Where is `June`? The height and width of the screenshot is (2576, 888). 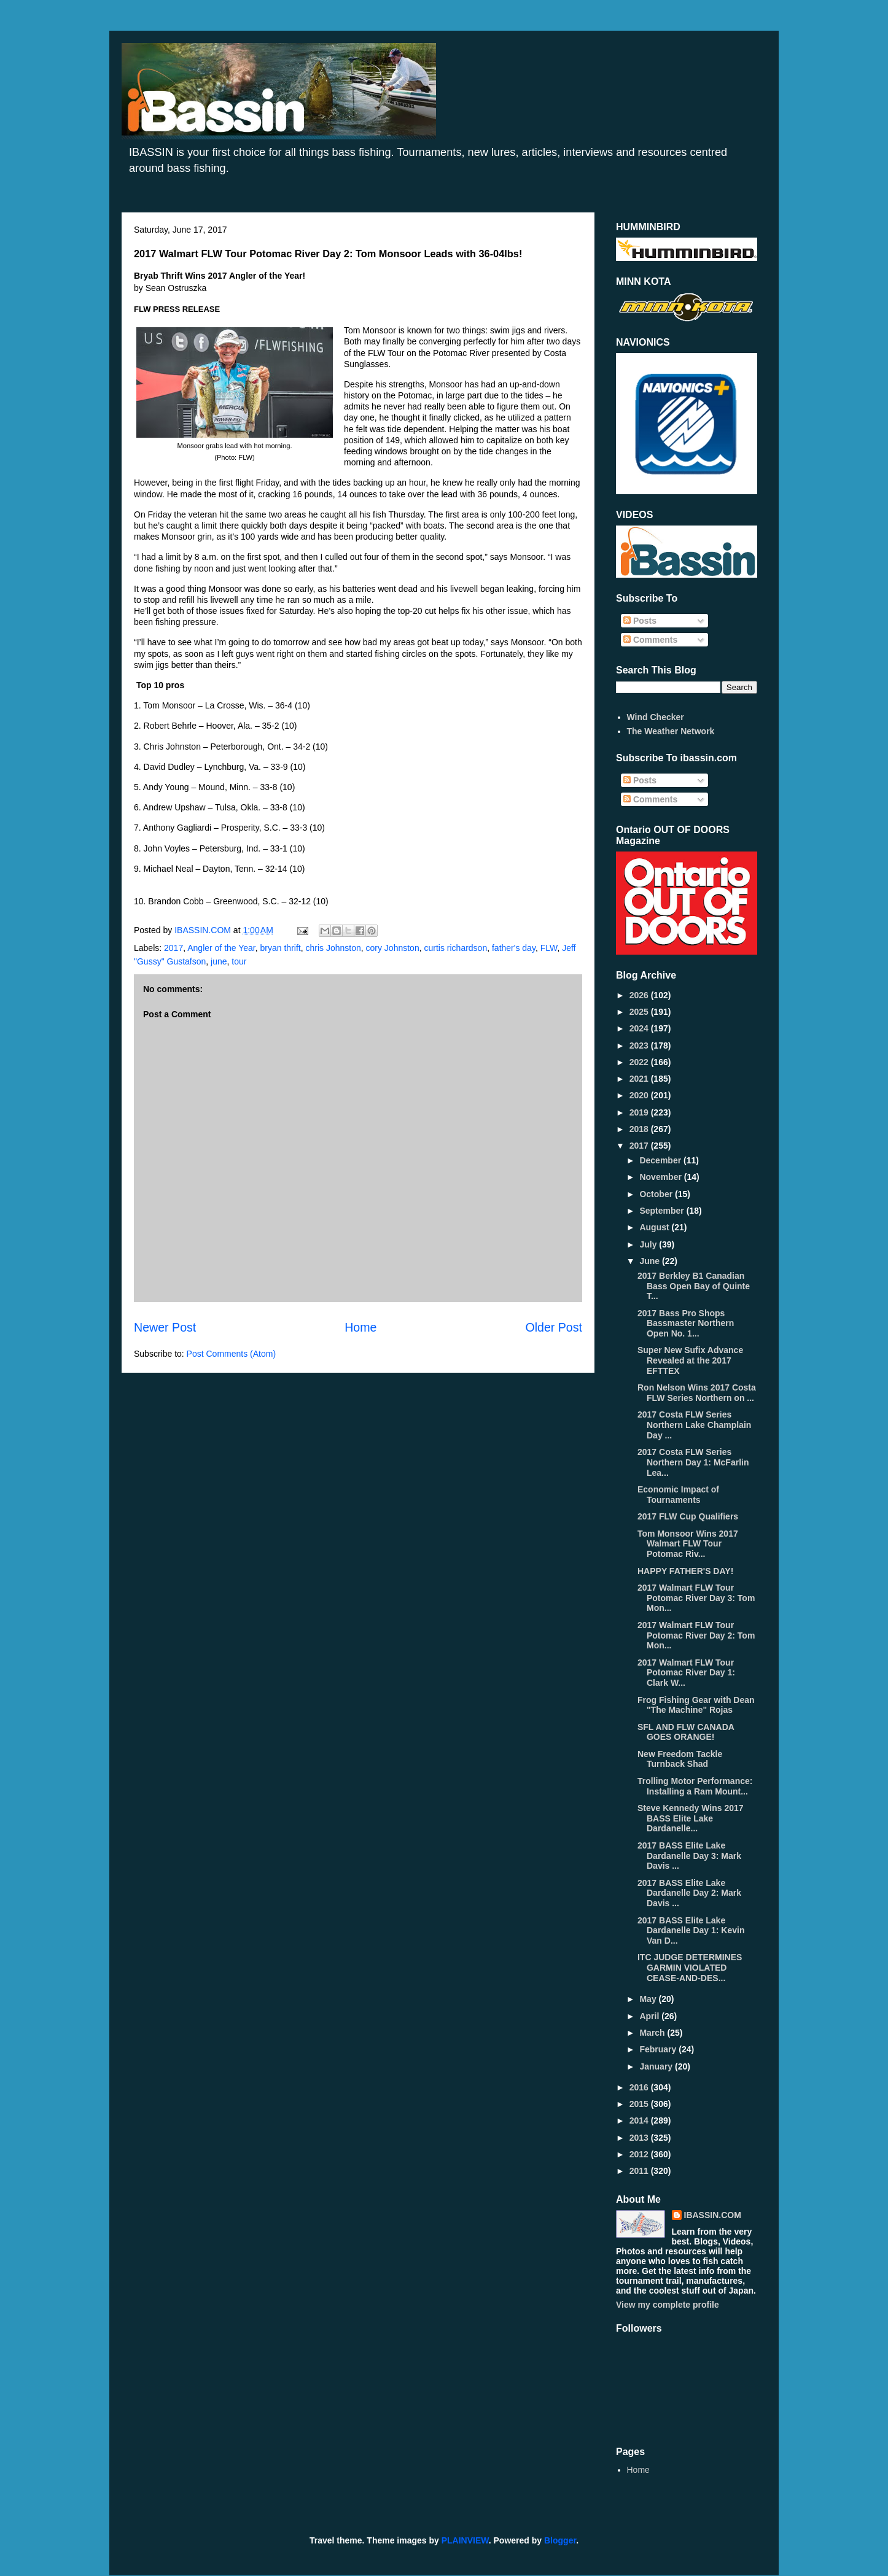
June is located at coordinates (650, 1261).